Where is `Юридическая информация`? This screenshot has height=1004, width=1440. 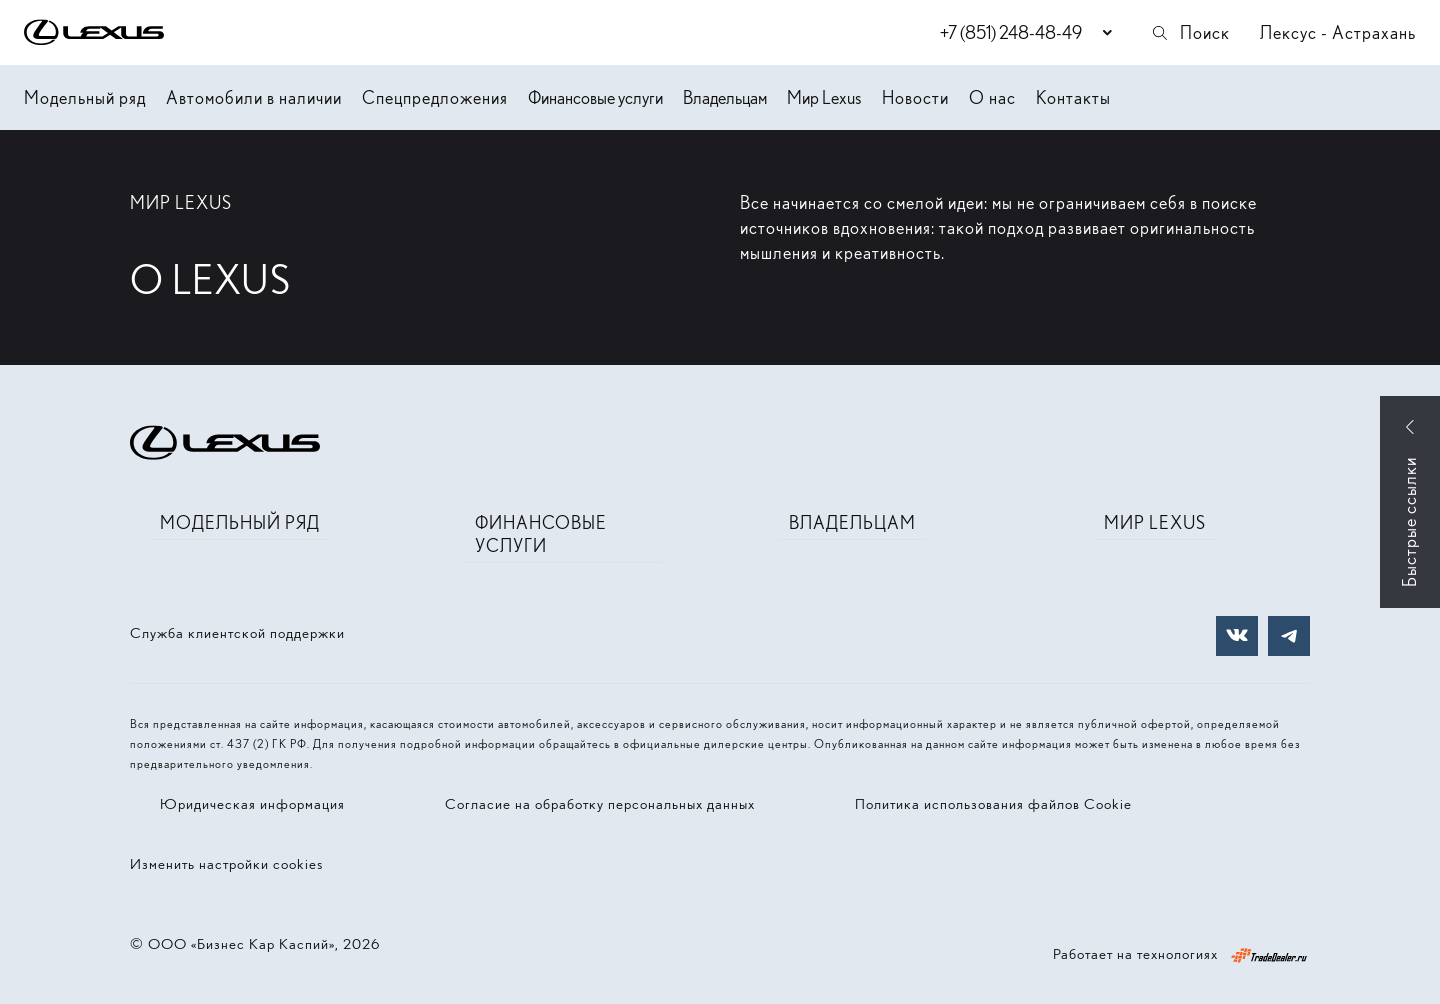 Юридическая информация is located at coordinates (252, 804).